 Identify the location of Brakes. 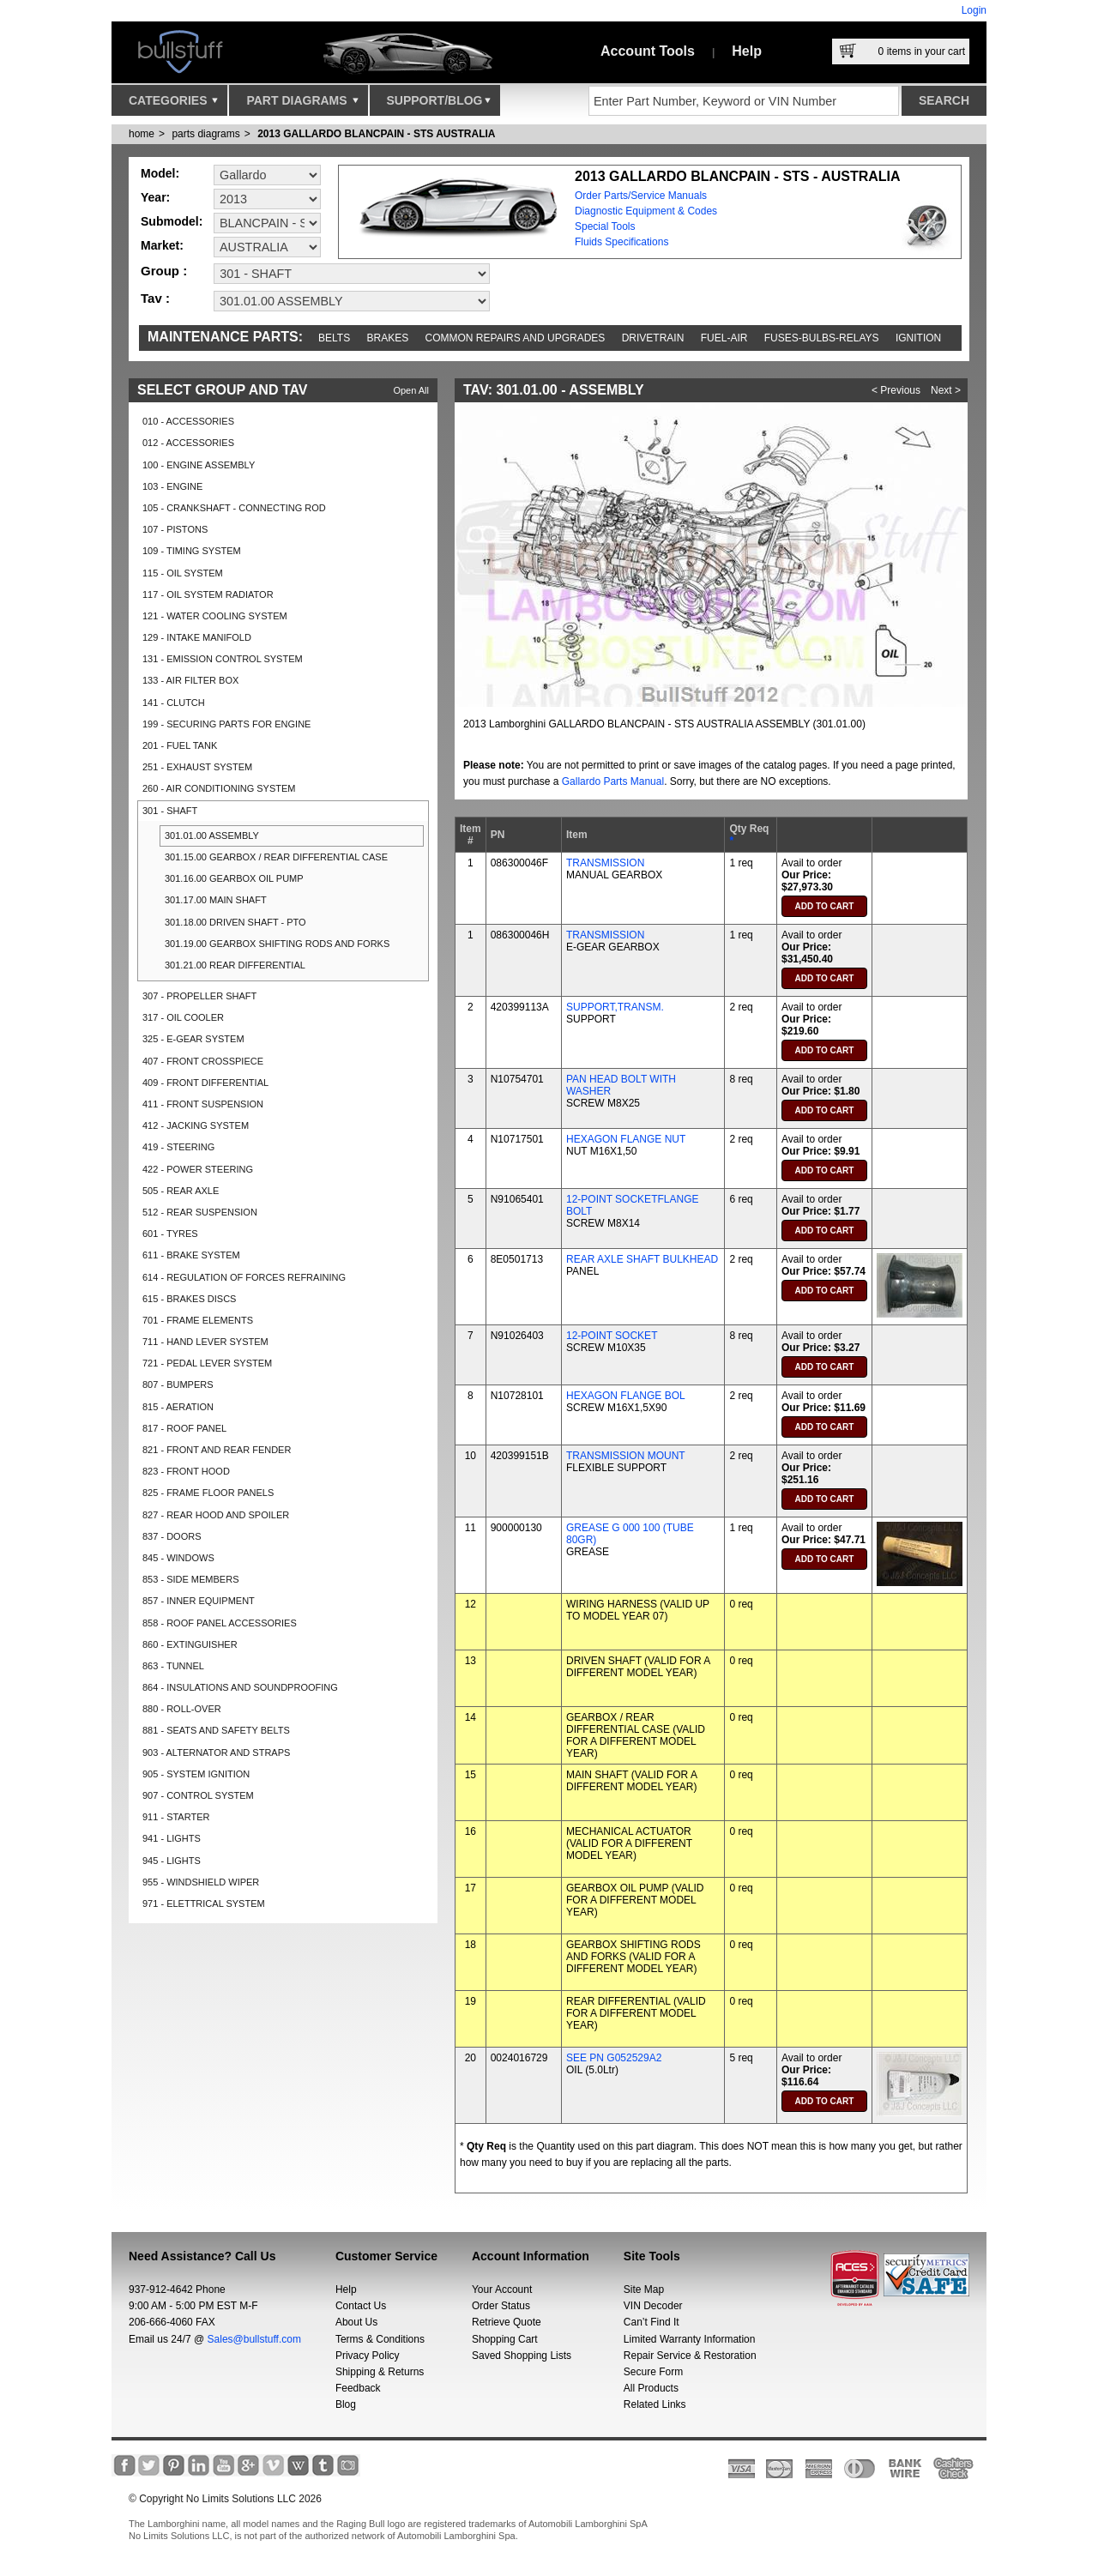
(388, 338).